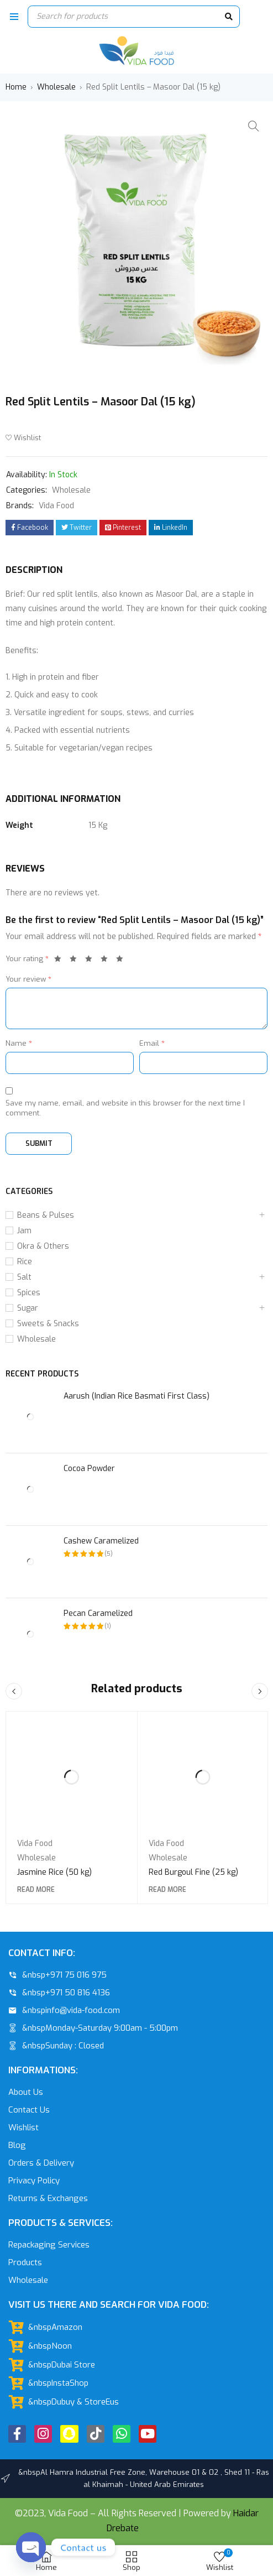  What do you see at coordinates (43, 1246) in the screenshot?
I see `Okra & Others` at bounding box center [43, 1246].